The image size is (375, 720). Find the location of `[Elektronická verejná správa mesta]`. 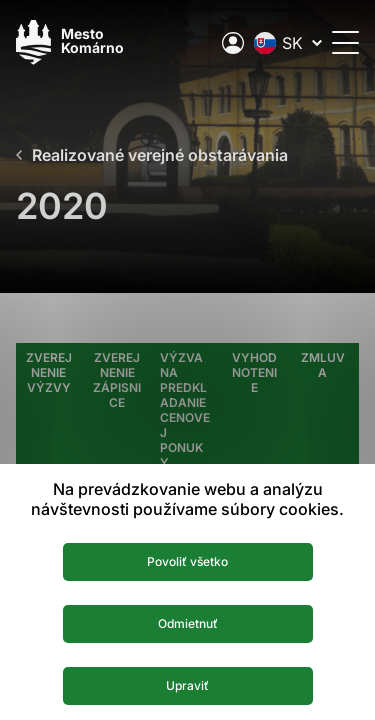

[Elektronická verejná správa mesta] is located at coordinates (233, 43).